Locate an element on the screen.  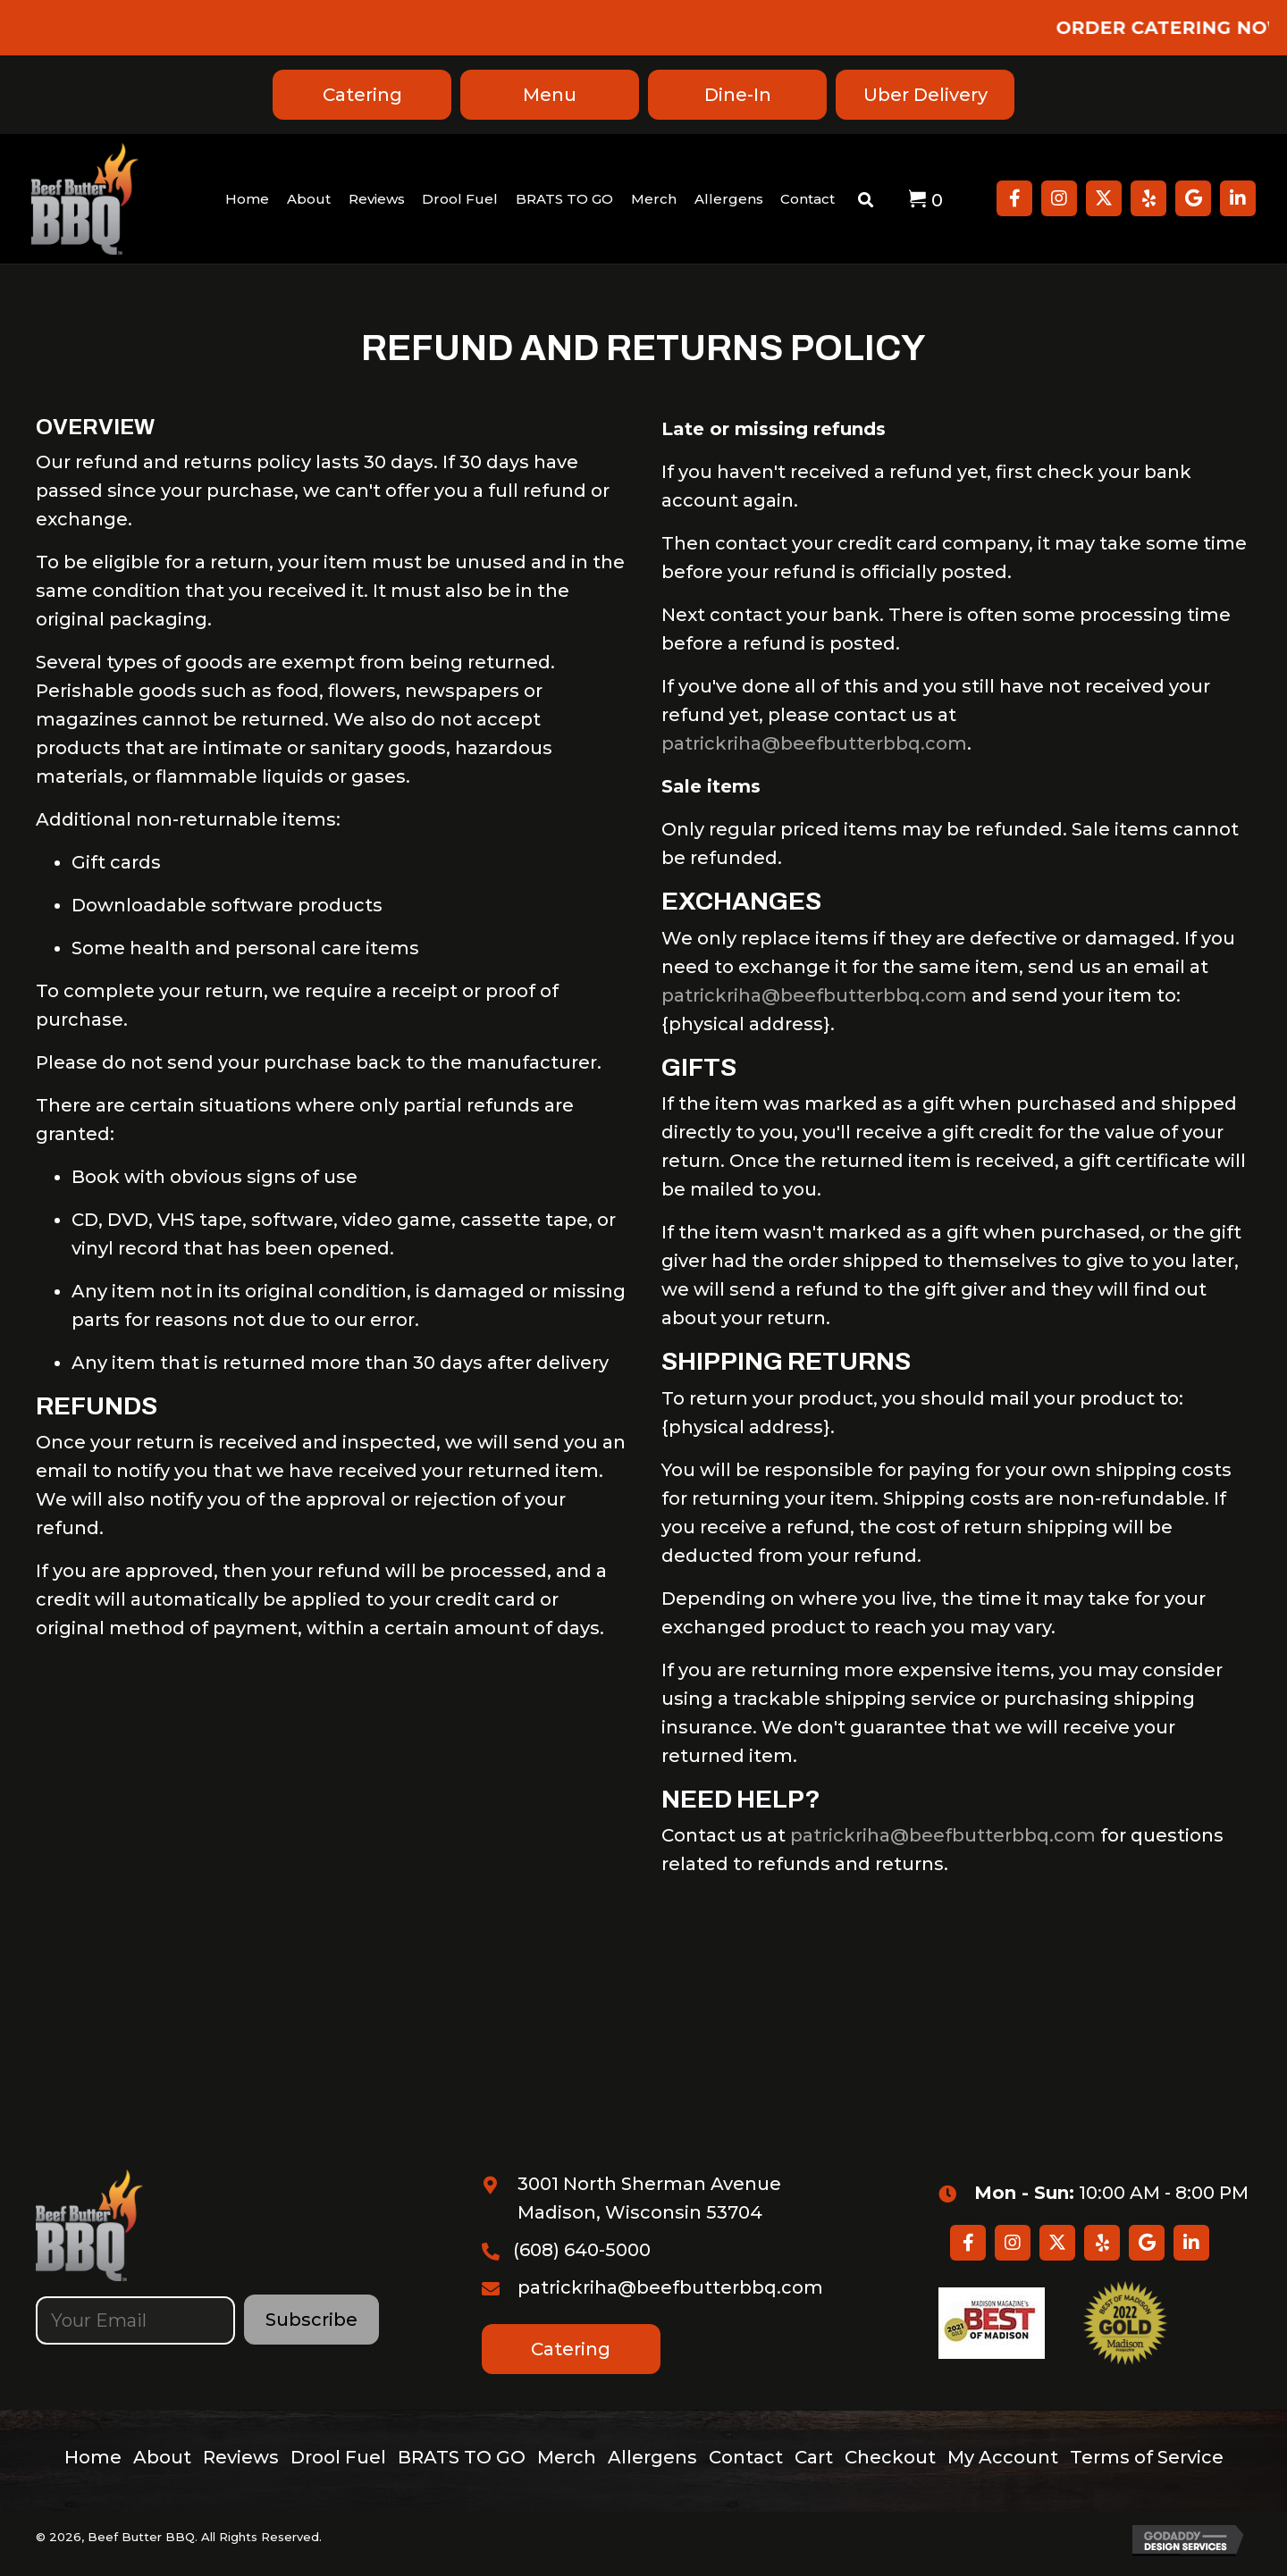
Allergens [menuitem] is located at coordinates (652, 2457).